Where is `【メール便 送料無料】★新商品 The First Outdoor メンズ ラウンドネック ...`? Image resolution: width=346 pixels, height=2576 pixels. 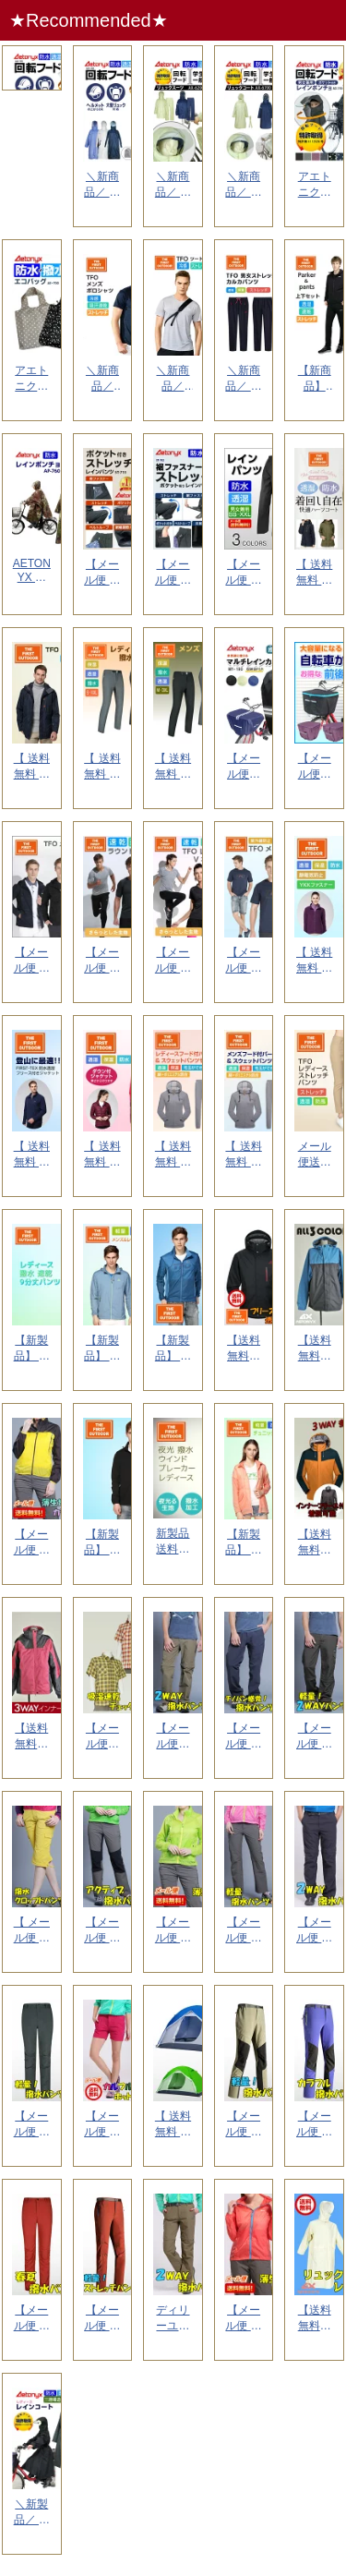
【メール便 送料無料】★新商品 The First Outdoor メンズ ラウンドネック ... is located at coordinates (102, 961).